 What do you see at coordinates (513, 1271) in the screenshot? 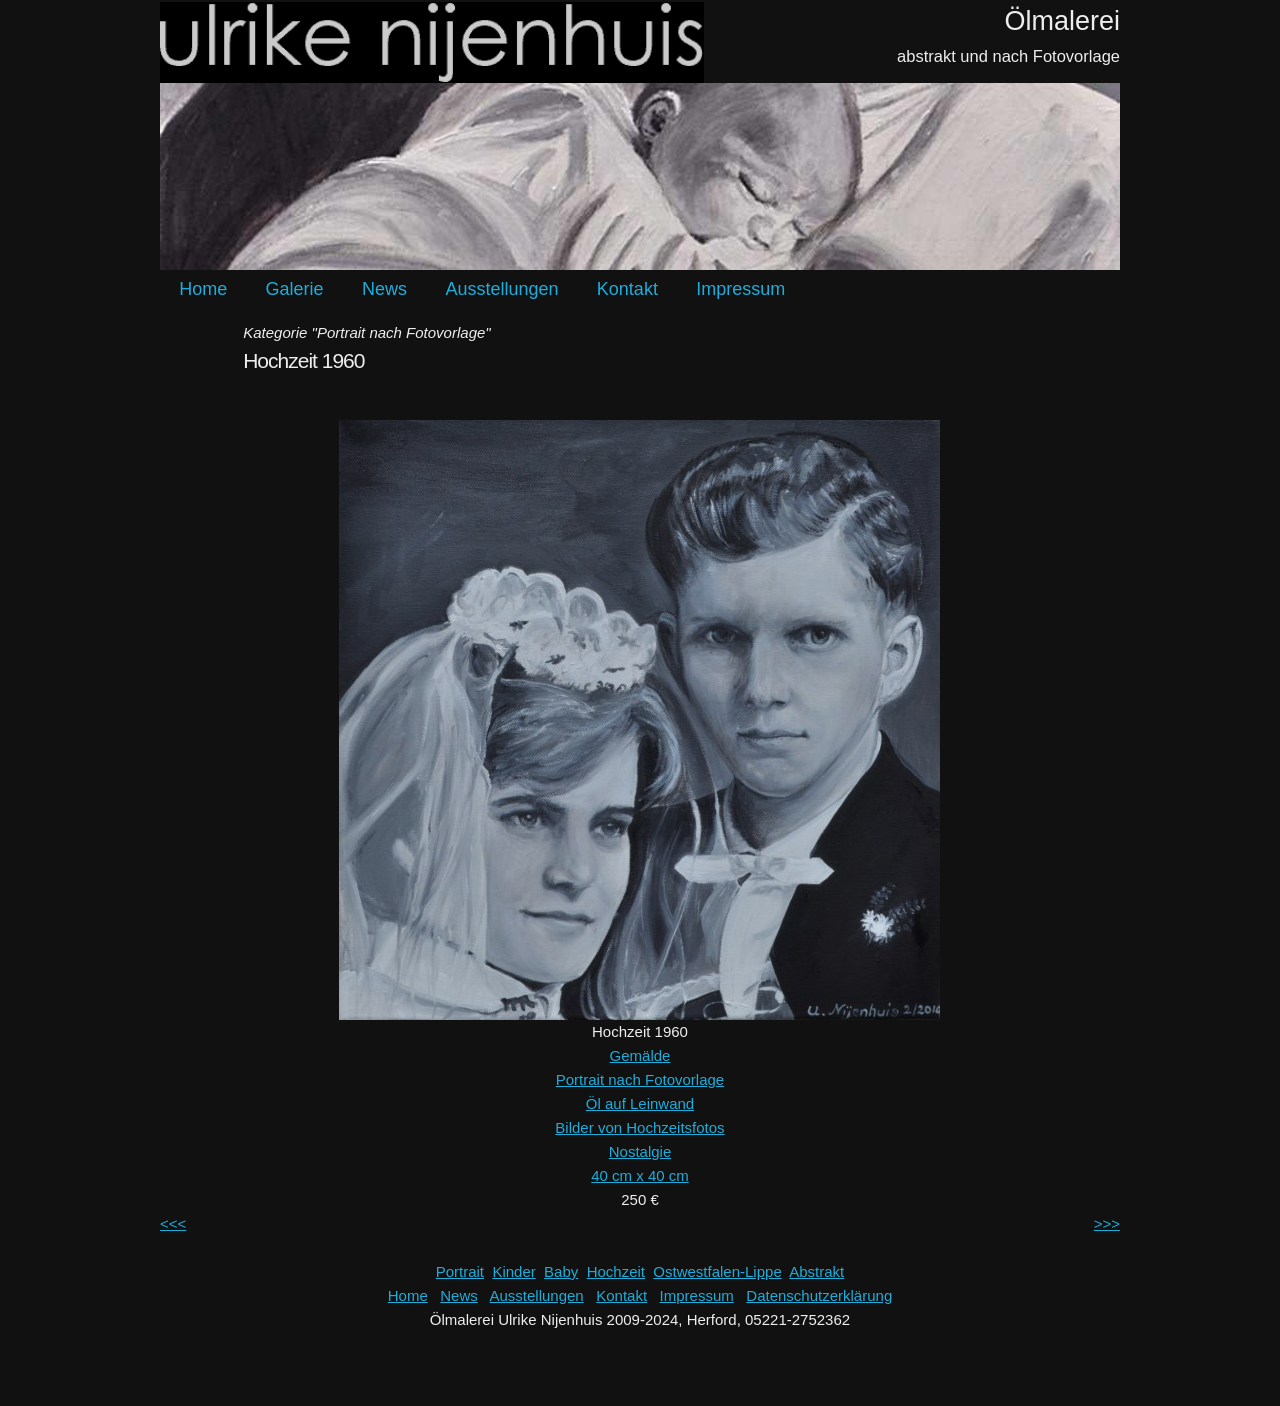
I see `Kinder` at bounding box center [513, 1271].